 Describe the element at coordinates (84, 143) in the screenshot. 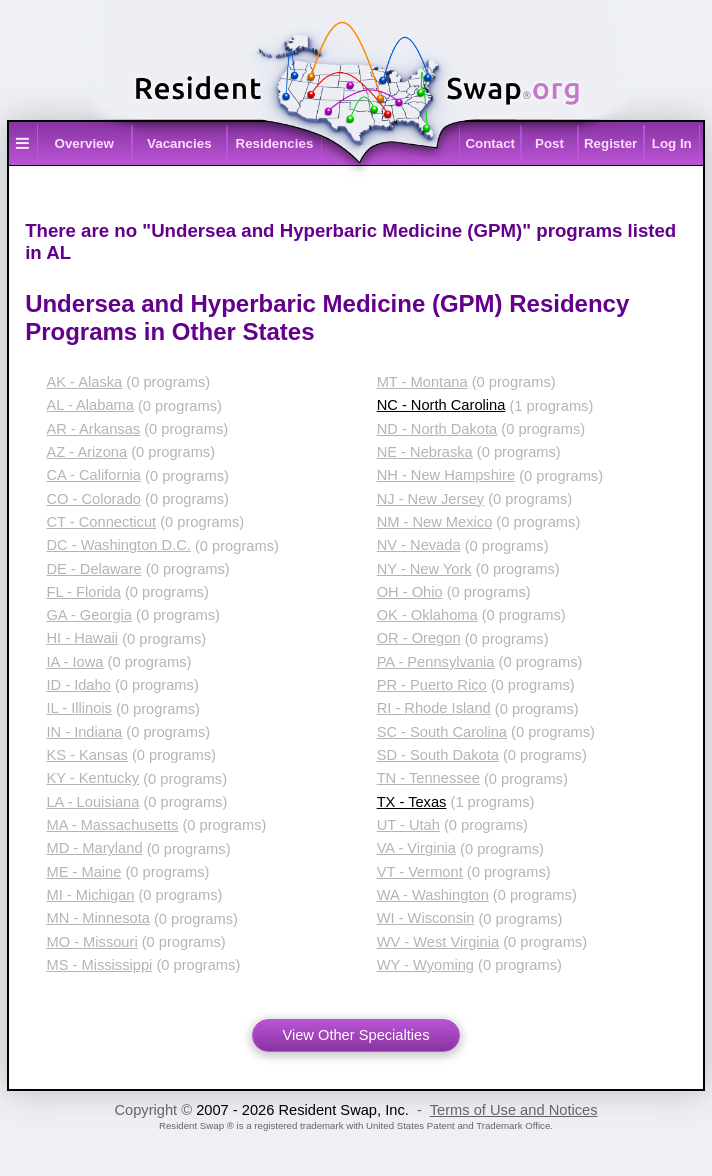

I see `Overview` at that location.